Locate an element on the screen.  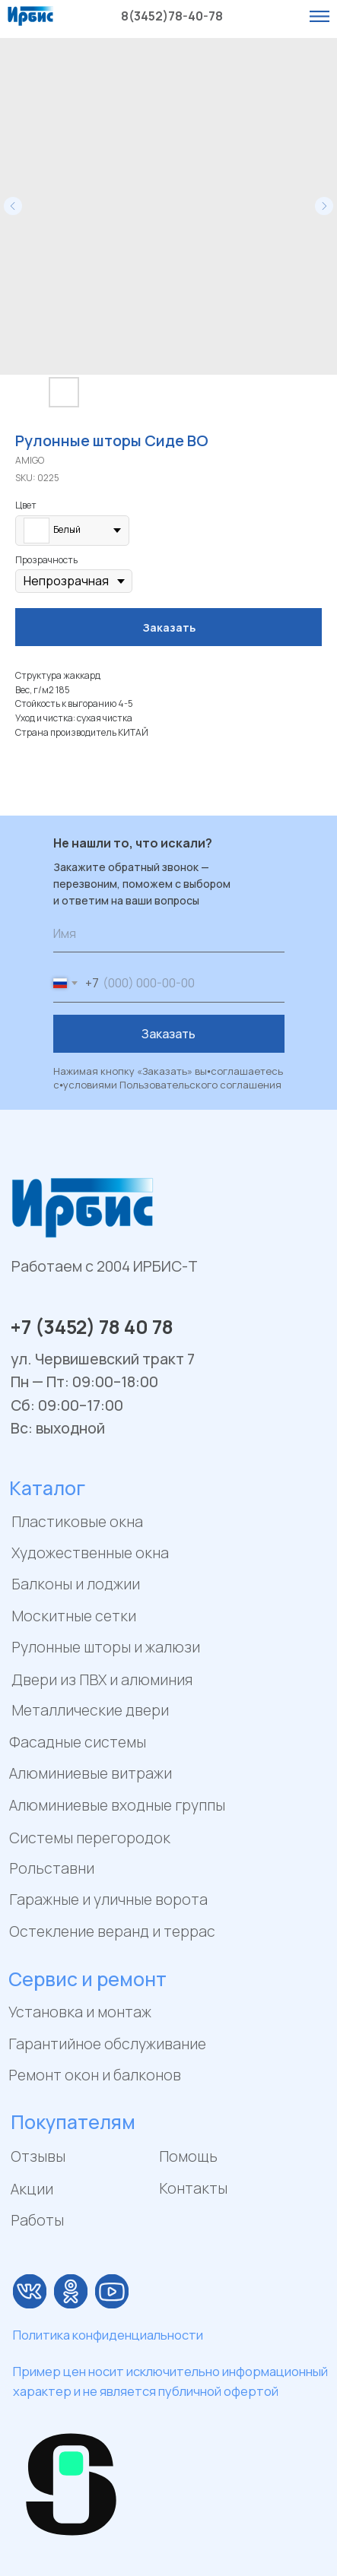
Алюминиевые входные группы is located at coordinates (117, 1805).